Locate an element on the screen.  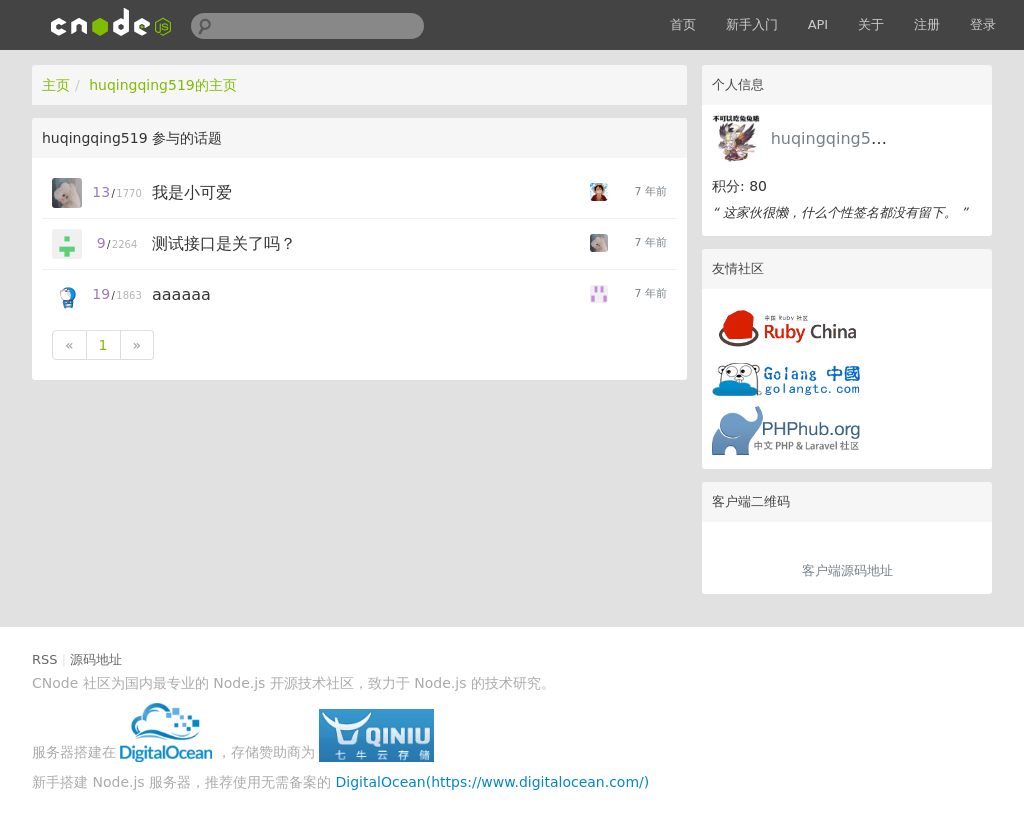
主页 is located at coordinates (56, 85).